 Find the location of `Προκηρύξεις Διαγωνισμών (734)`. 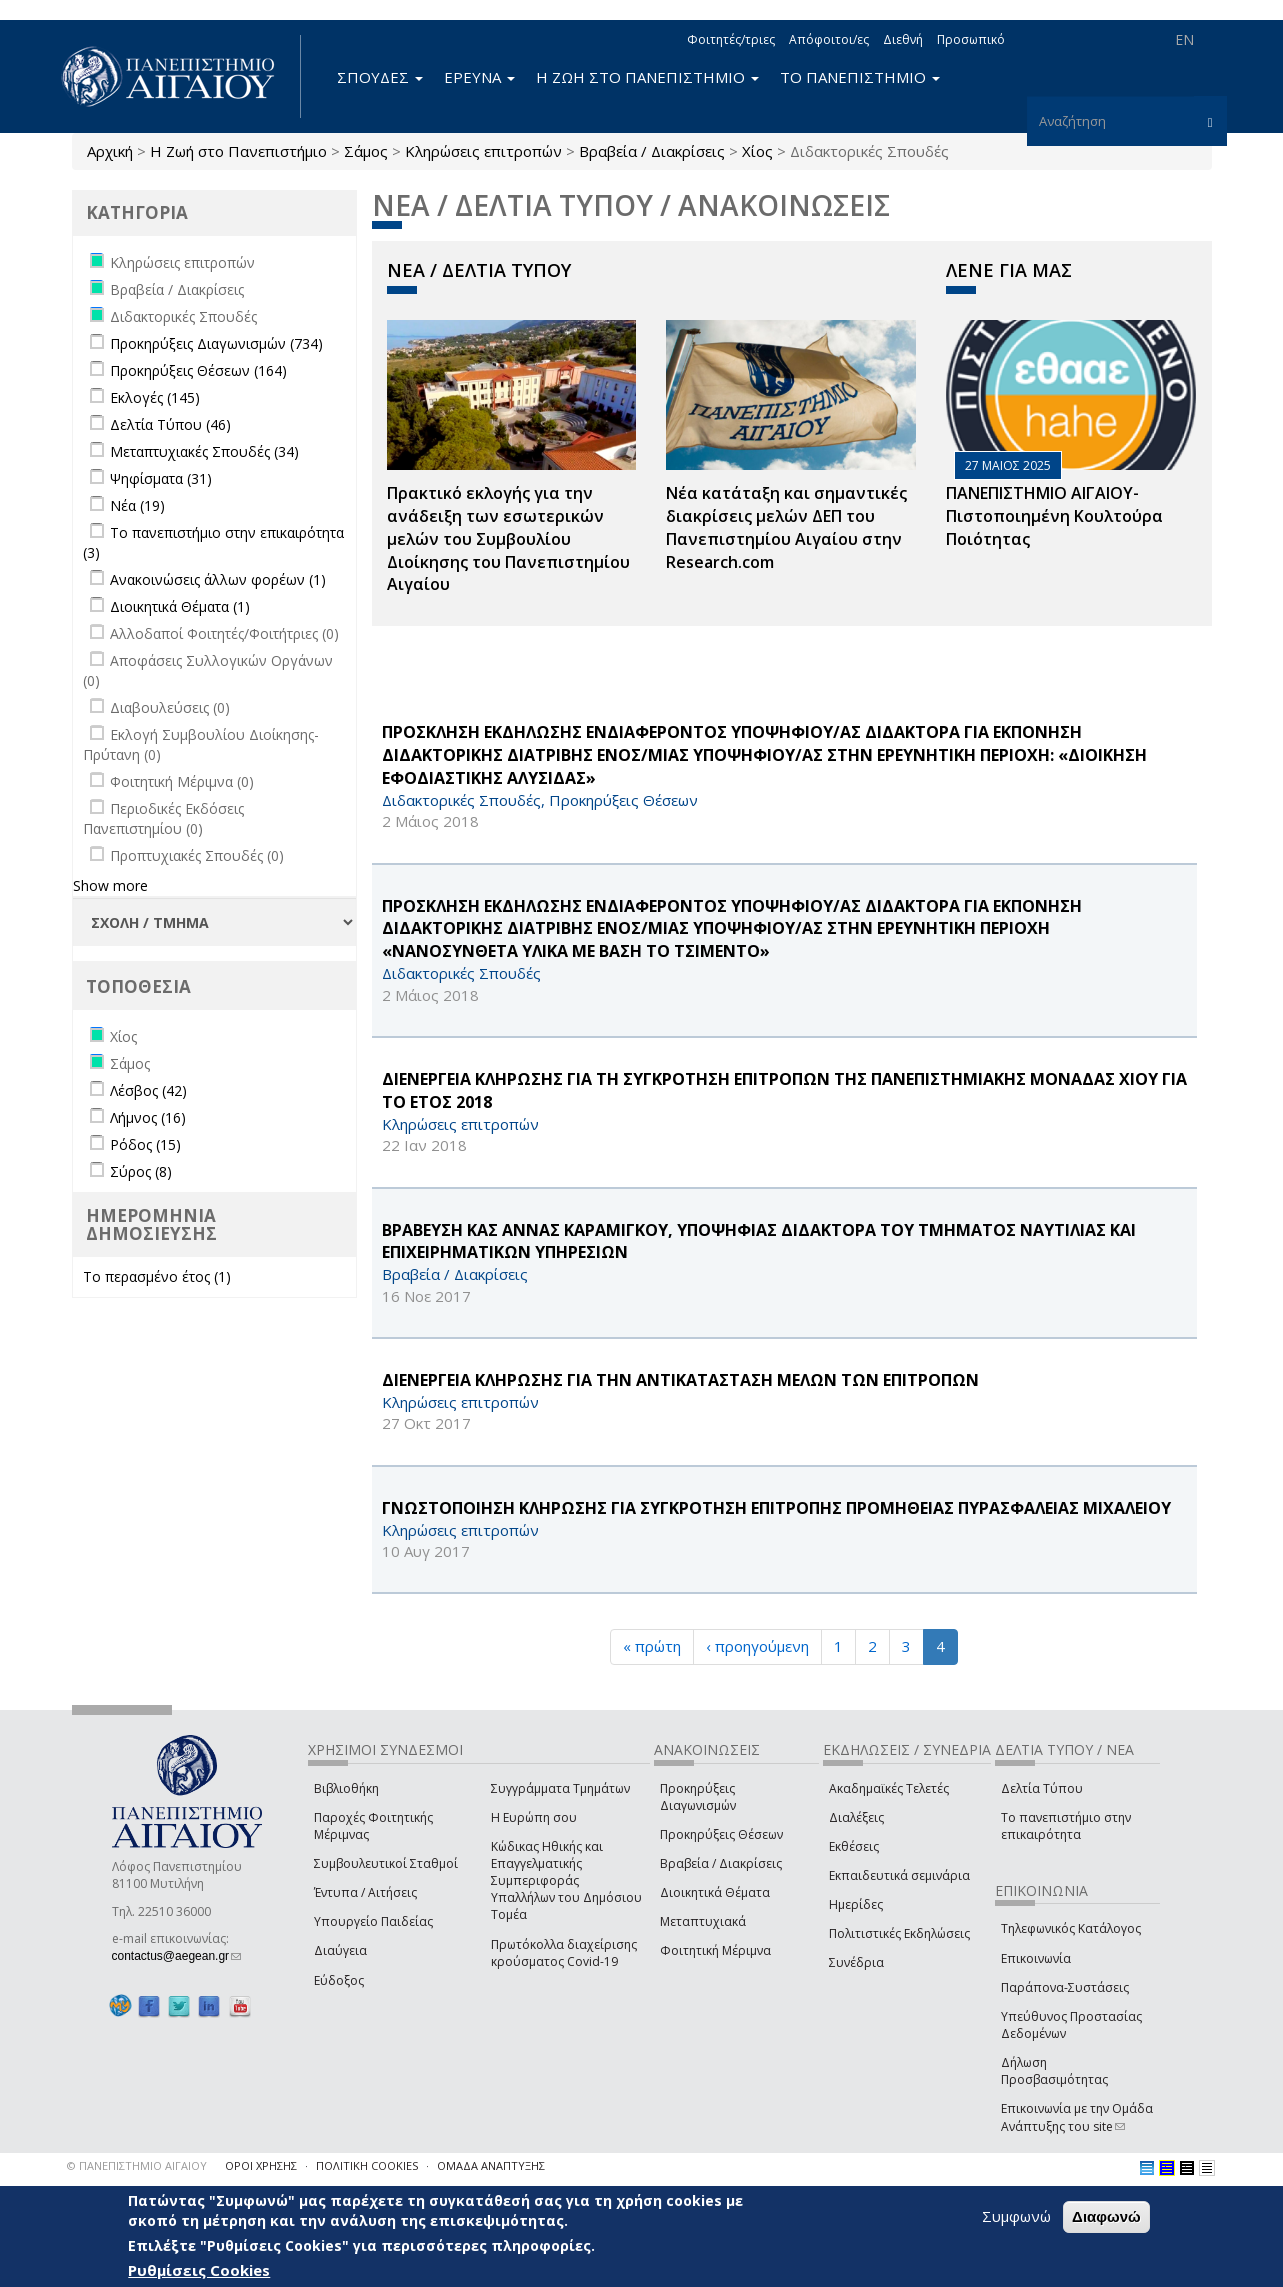

Προκηρύξεις Διαγωνισμών (734) is located at coordinates (216, 343).